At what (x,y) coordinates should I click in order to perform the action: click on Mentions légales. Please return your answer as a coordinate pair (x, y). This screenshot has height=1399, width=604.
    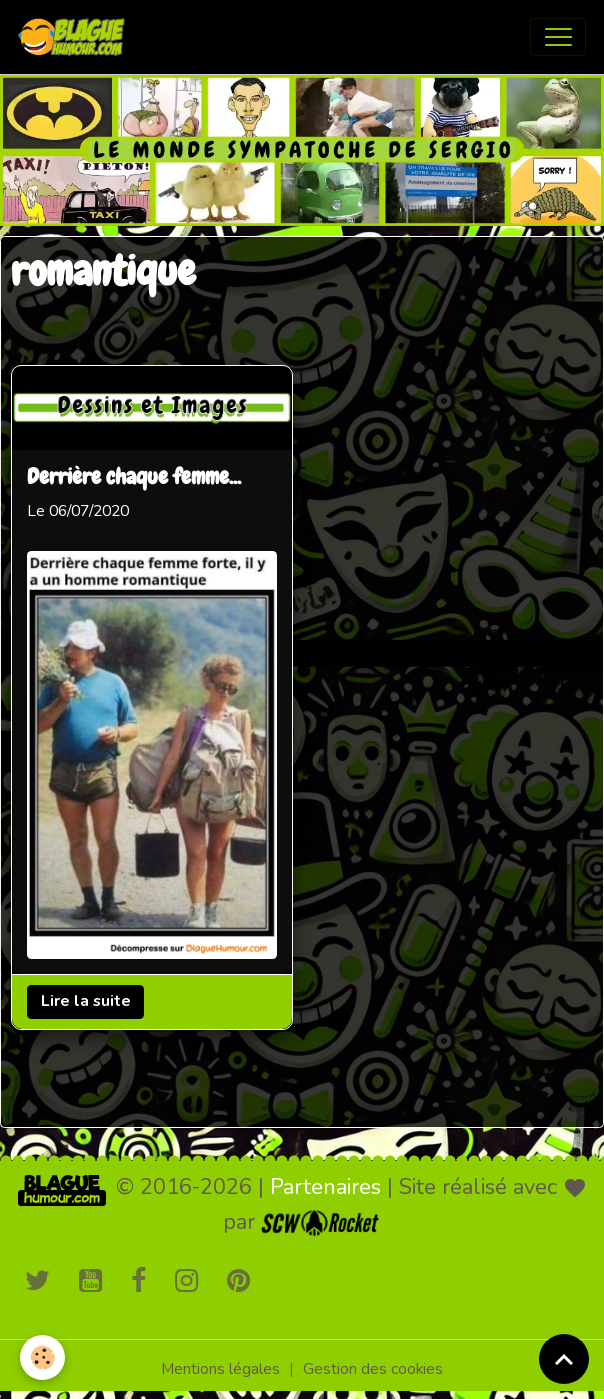
    Looking at the image, I should click on (220, 1369).